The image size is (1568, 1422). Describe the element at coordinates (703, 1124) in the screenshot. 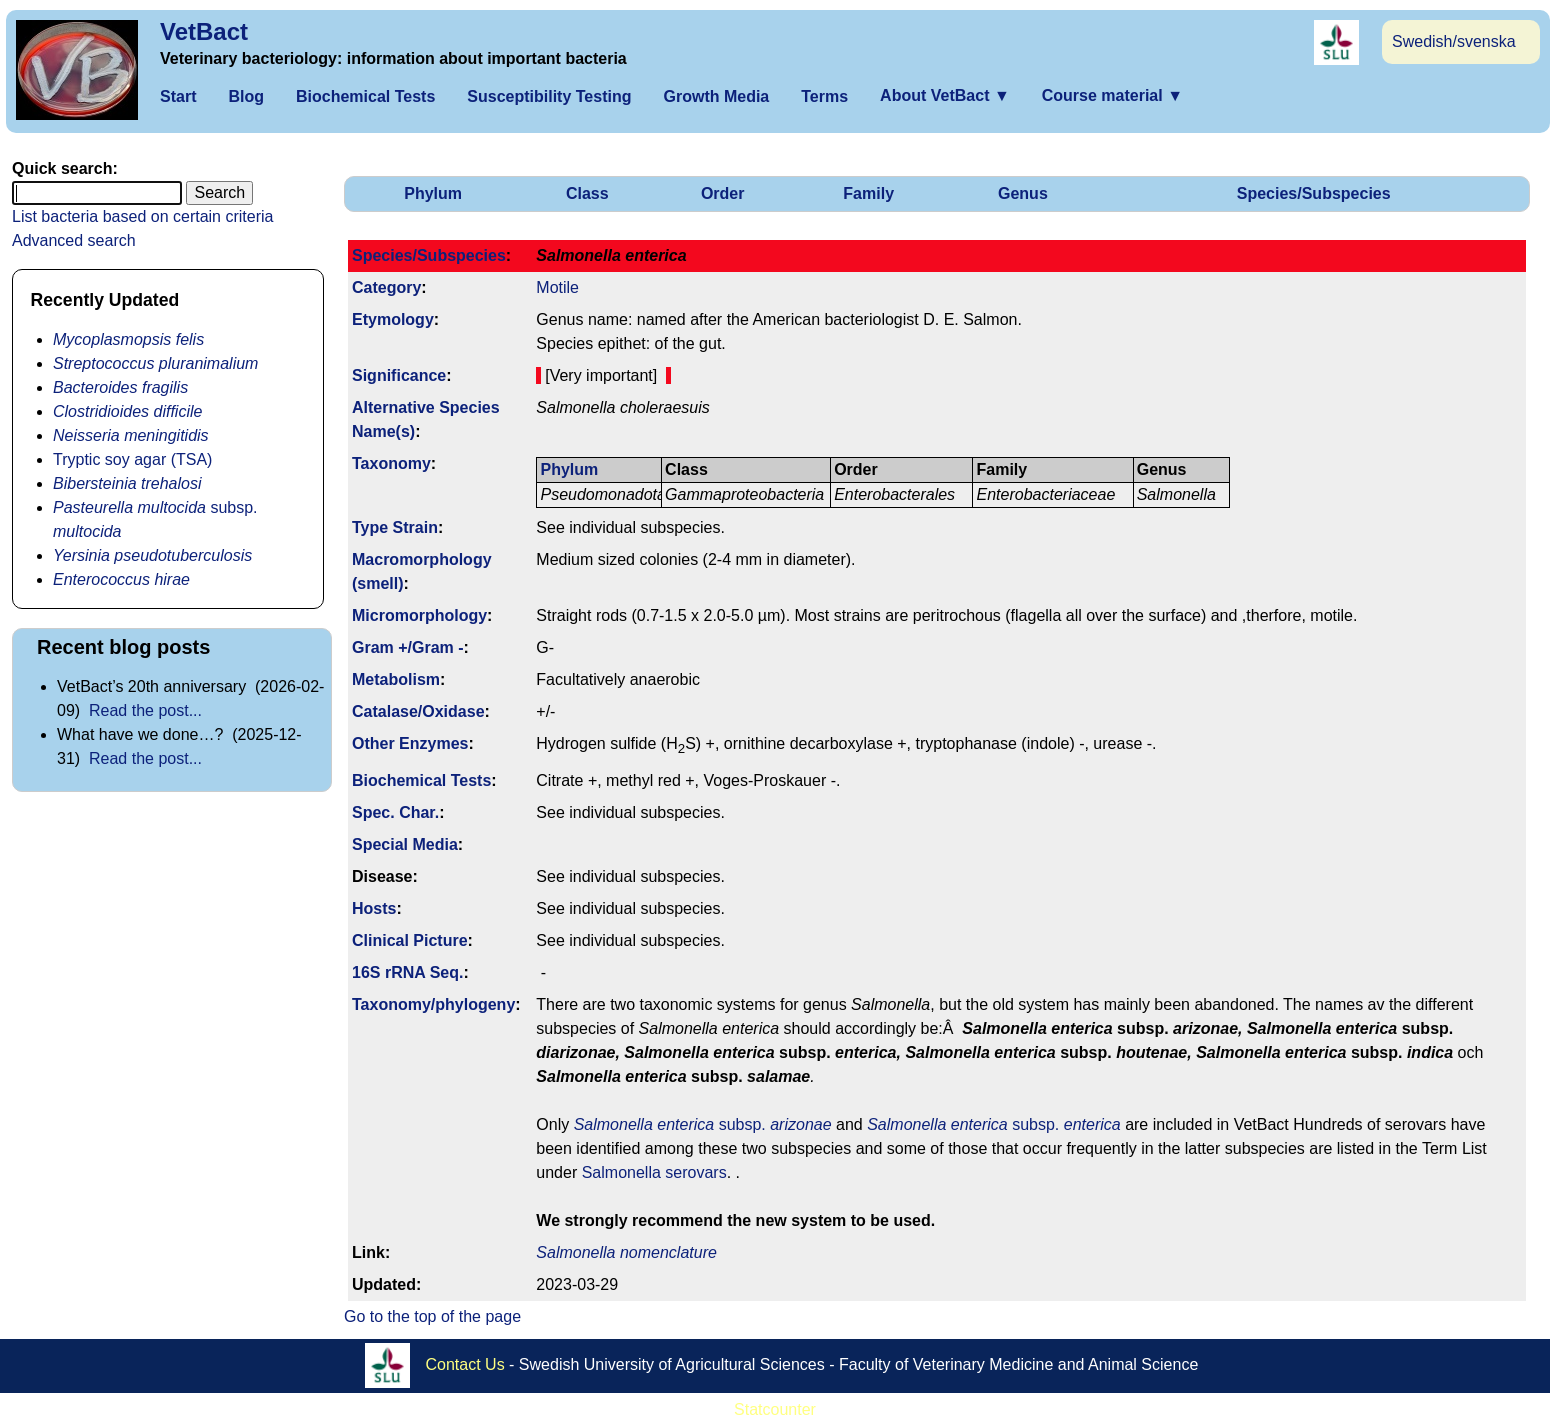

I see `subsp.` at that location.